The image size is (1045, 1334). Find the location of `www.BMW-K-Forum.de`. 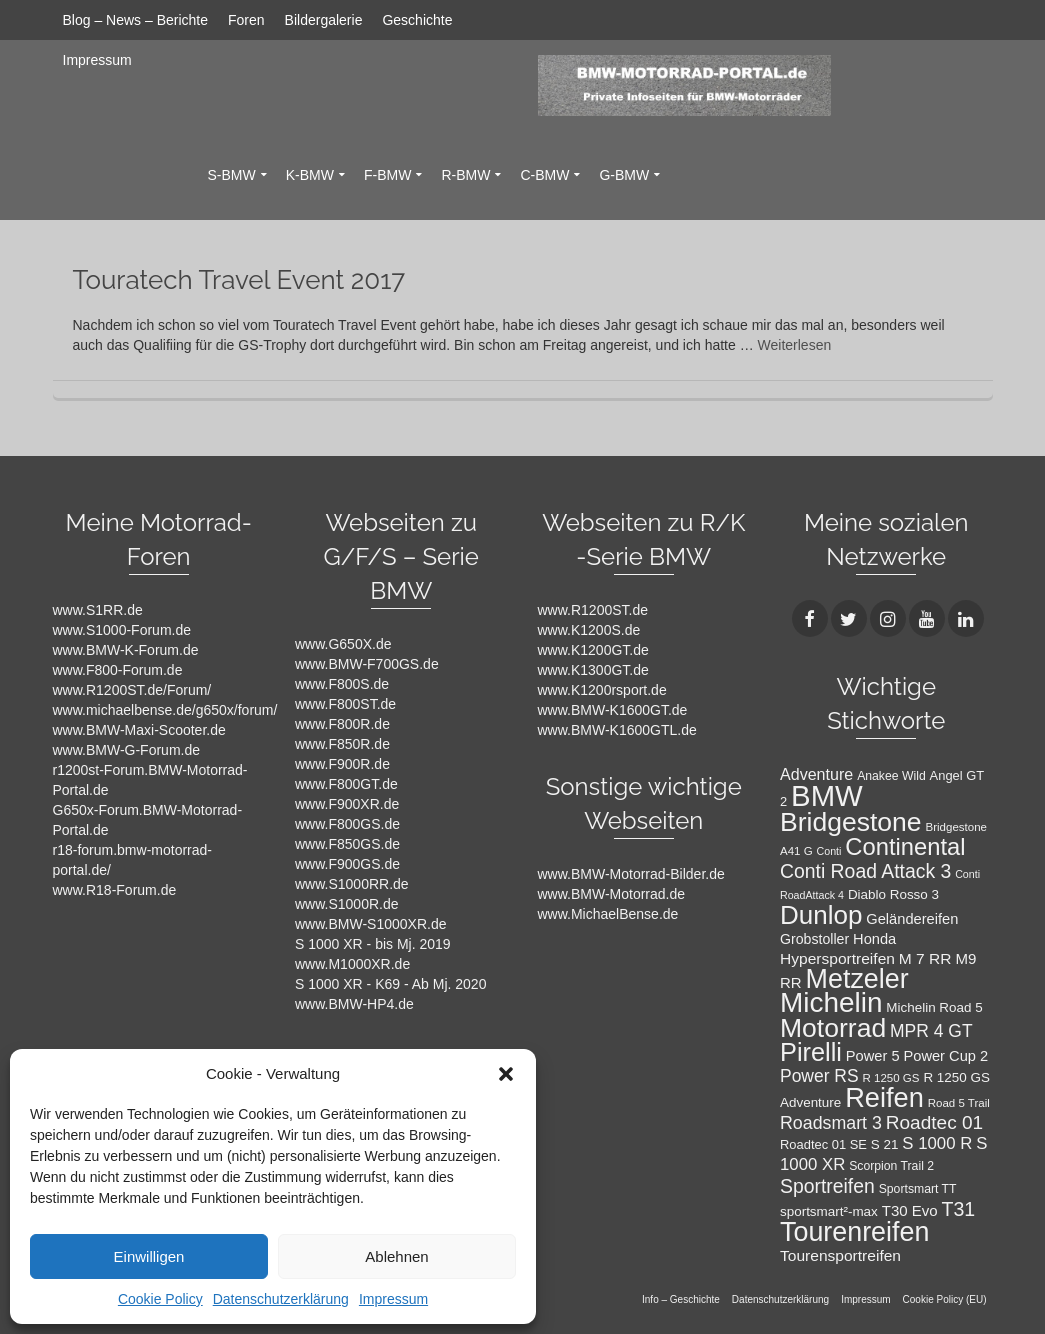

www.BMW-K-Forum.de is located at coordinates (126, 650).